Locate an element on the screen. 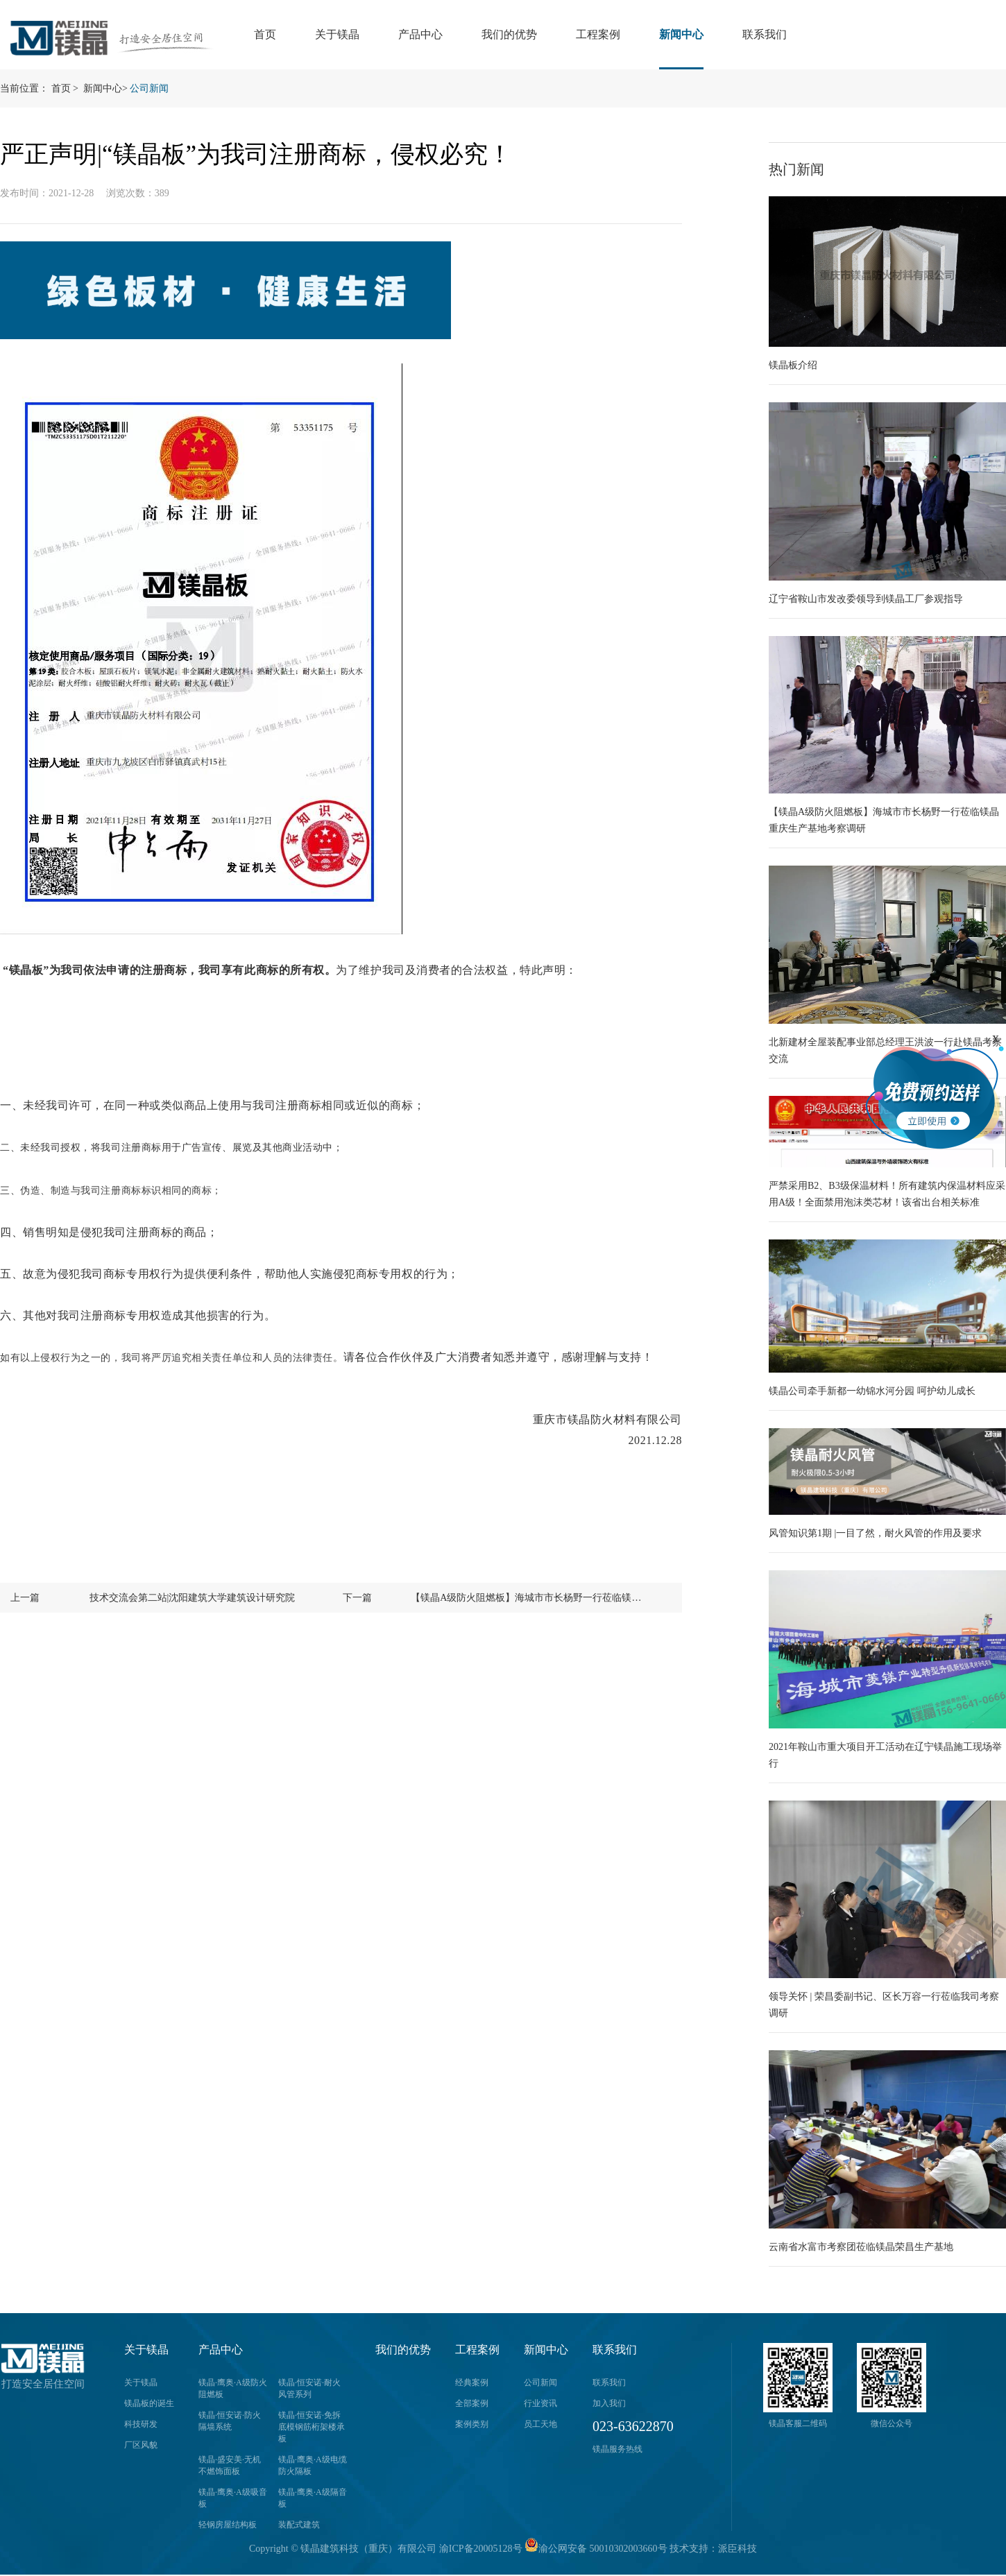  镁晶服务热线 is located at coordinates (617, 2449).